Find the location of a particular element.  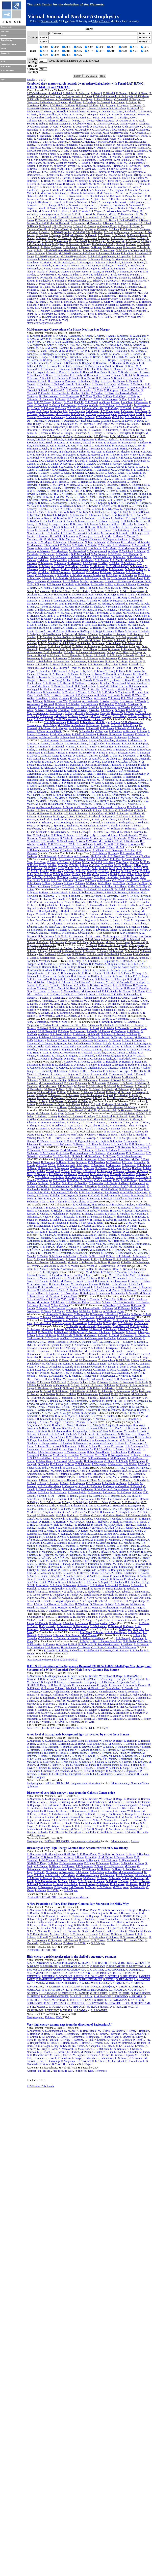

S. H. Bruun is located at coordinates (56, 1141).